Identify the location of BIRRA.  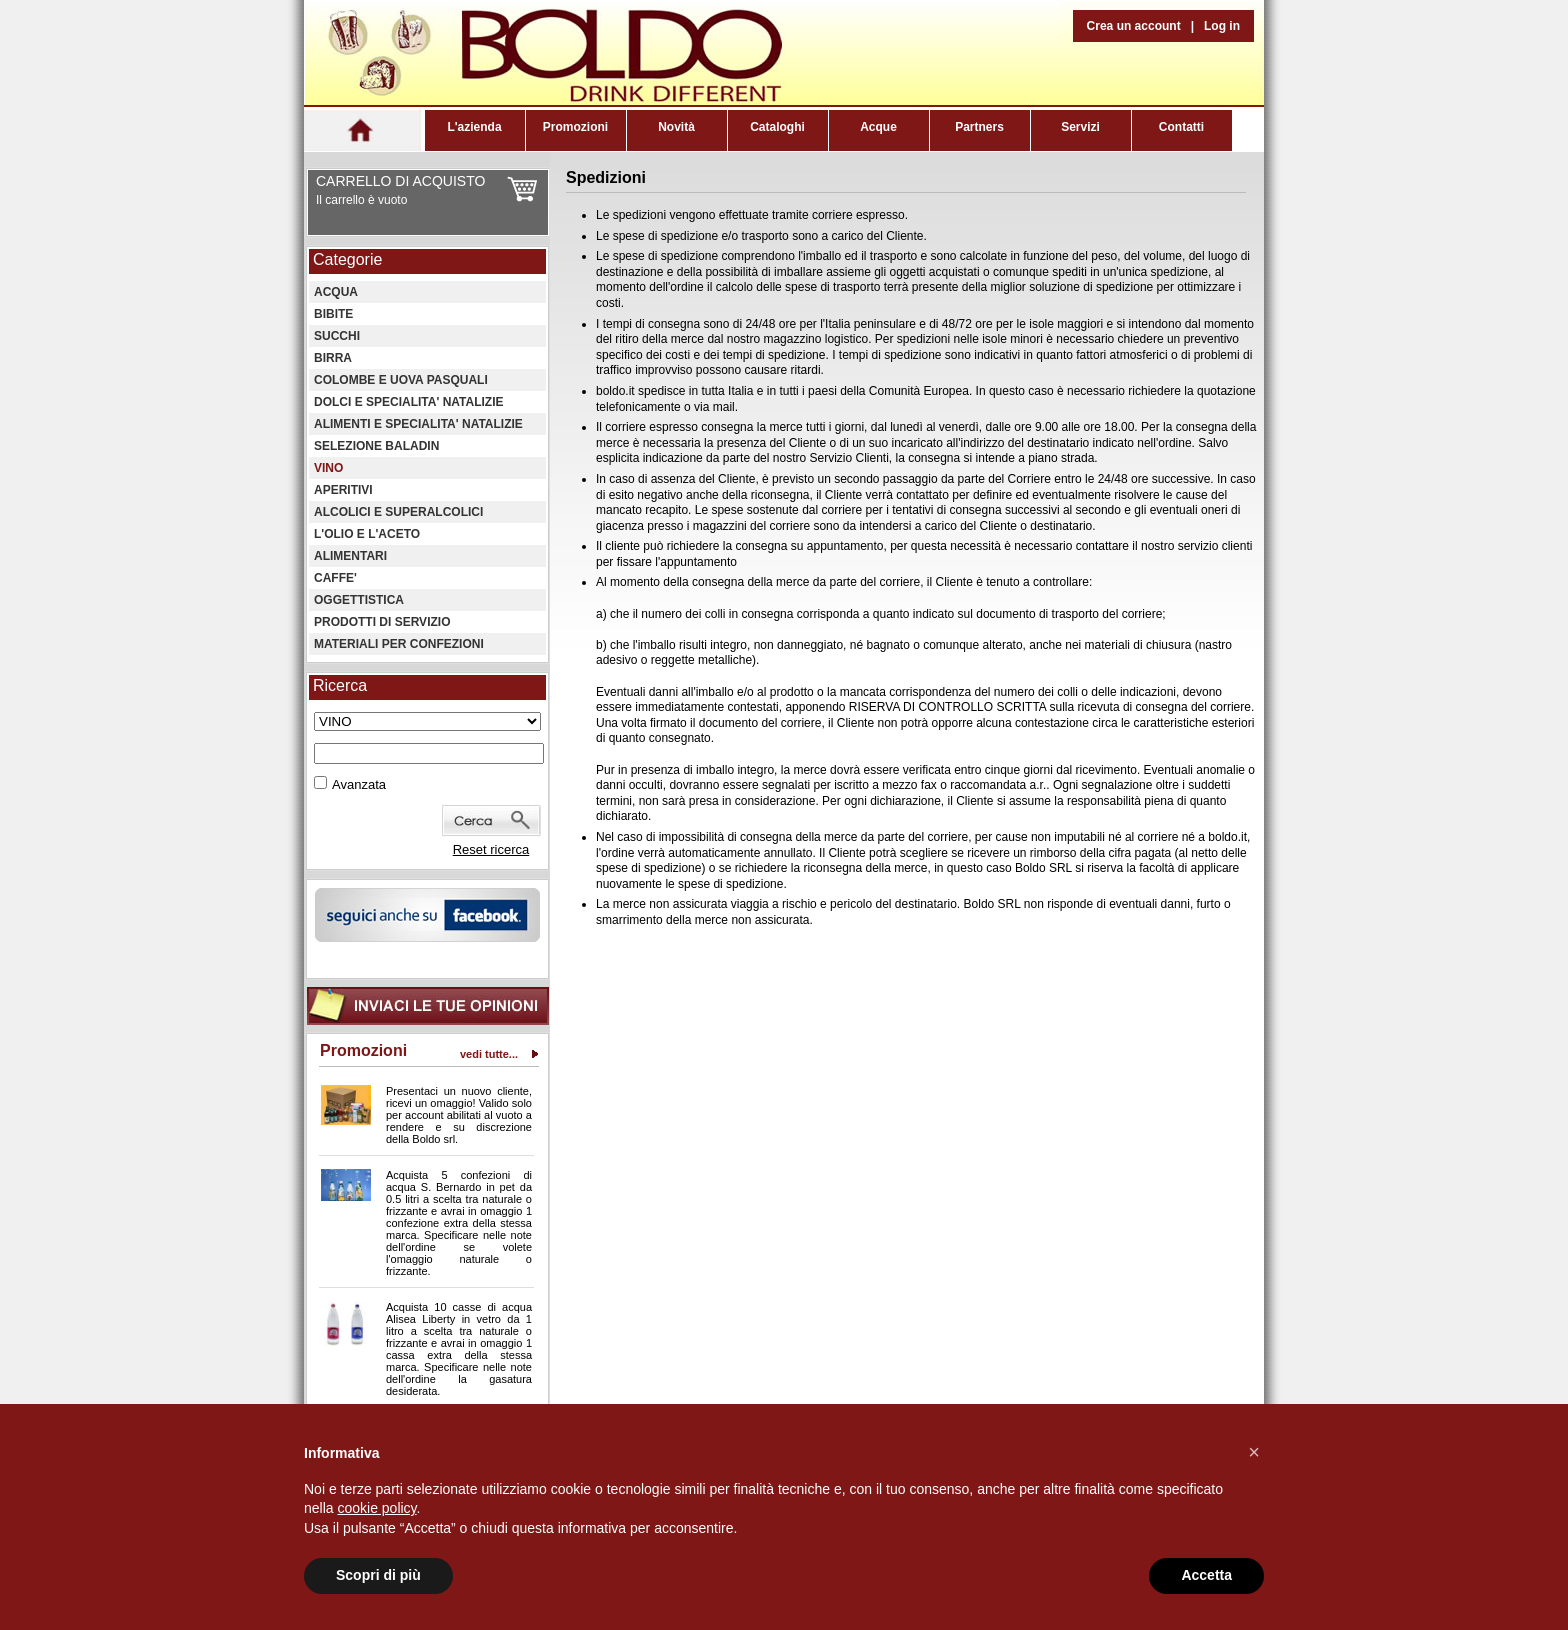
(333, 358).